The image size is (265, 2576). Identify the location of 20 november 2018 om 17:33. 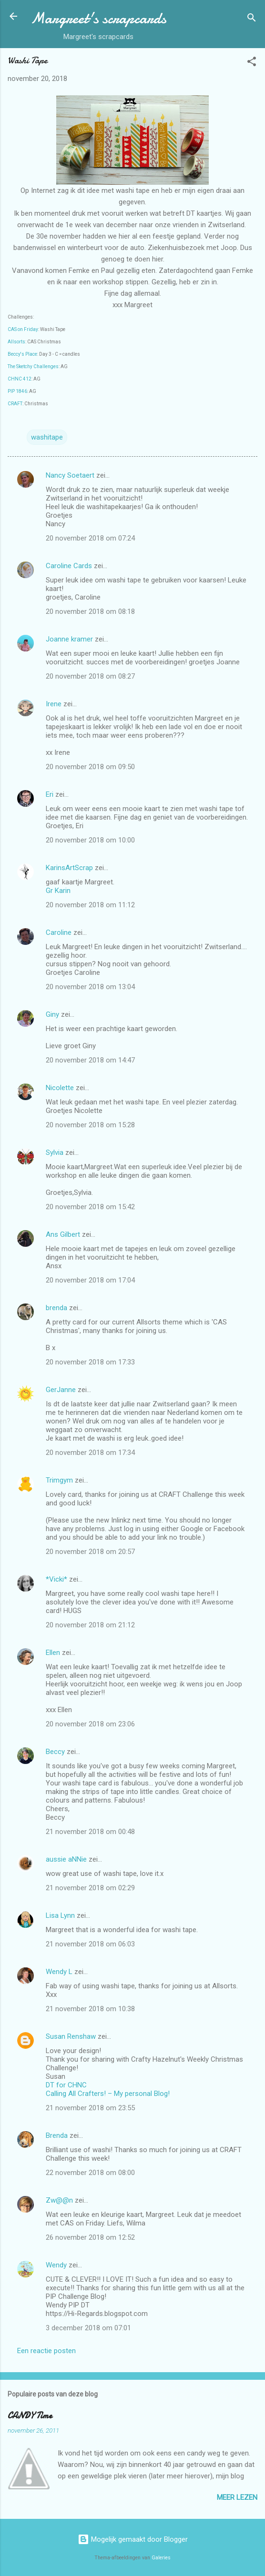
(90, 1362).